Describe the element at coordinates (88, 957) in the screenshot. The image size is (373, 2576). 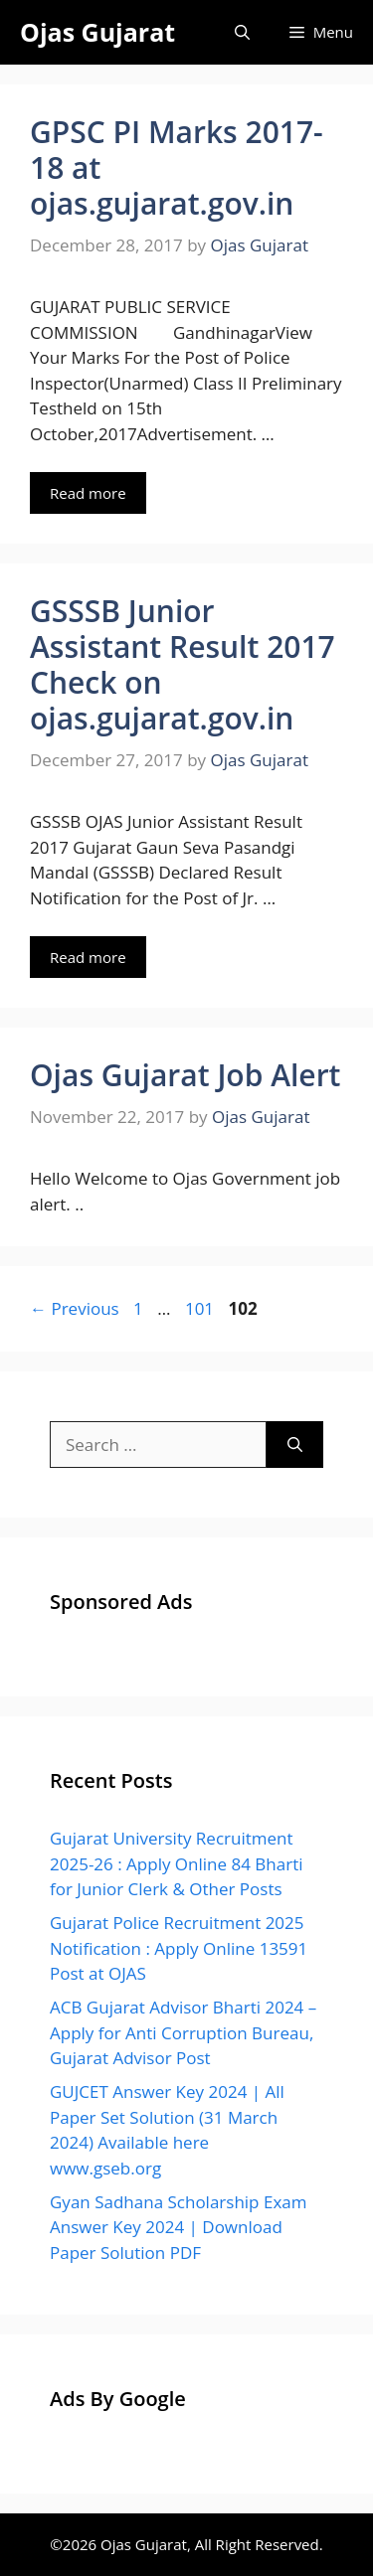
I see `Read more [Read more about GSSSB Junior Assistant Result 2017 Check on ojas.gujarat.gov.in]` at that location.